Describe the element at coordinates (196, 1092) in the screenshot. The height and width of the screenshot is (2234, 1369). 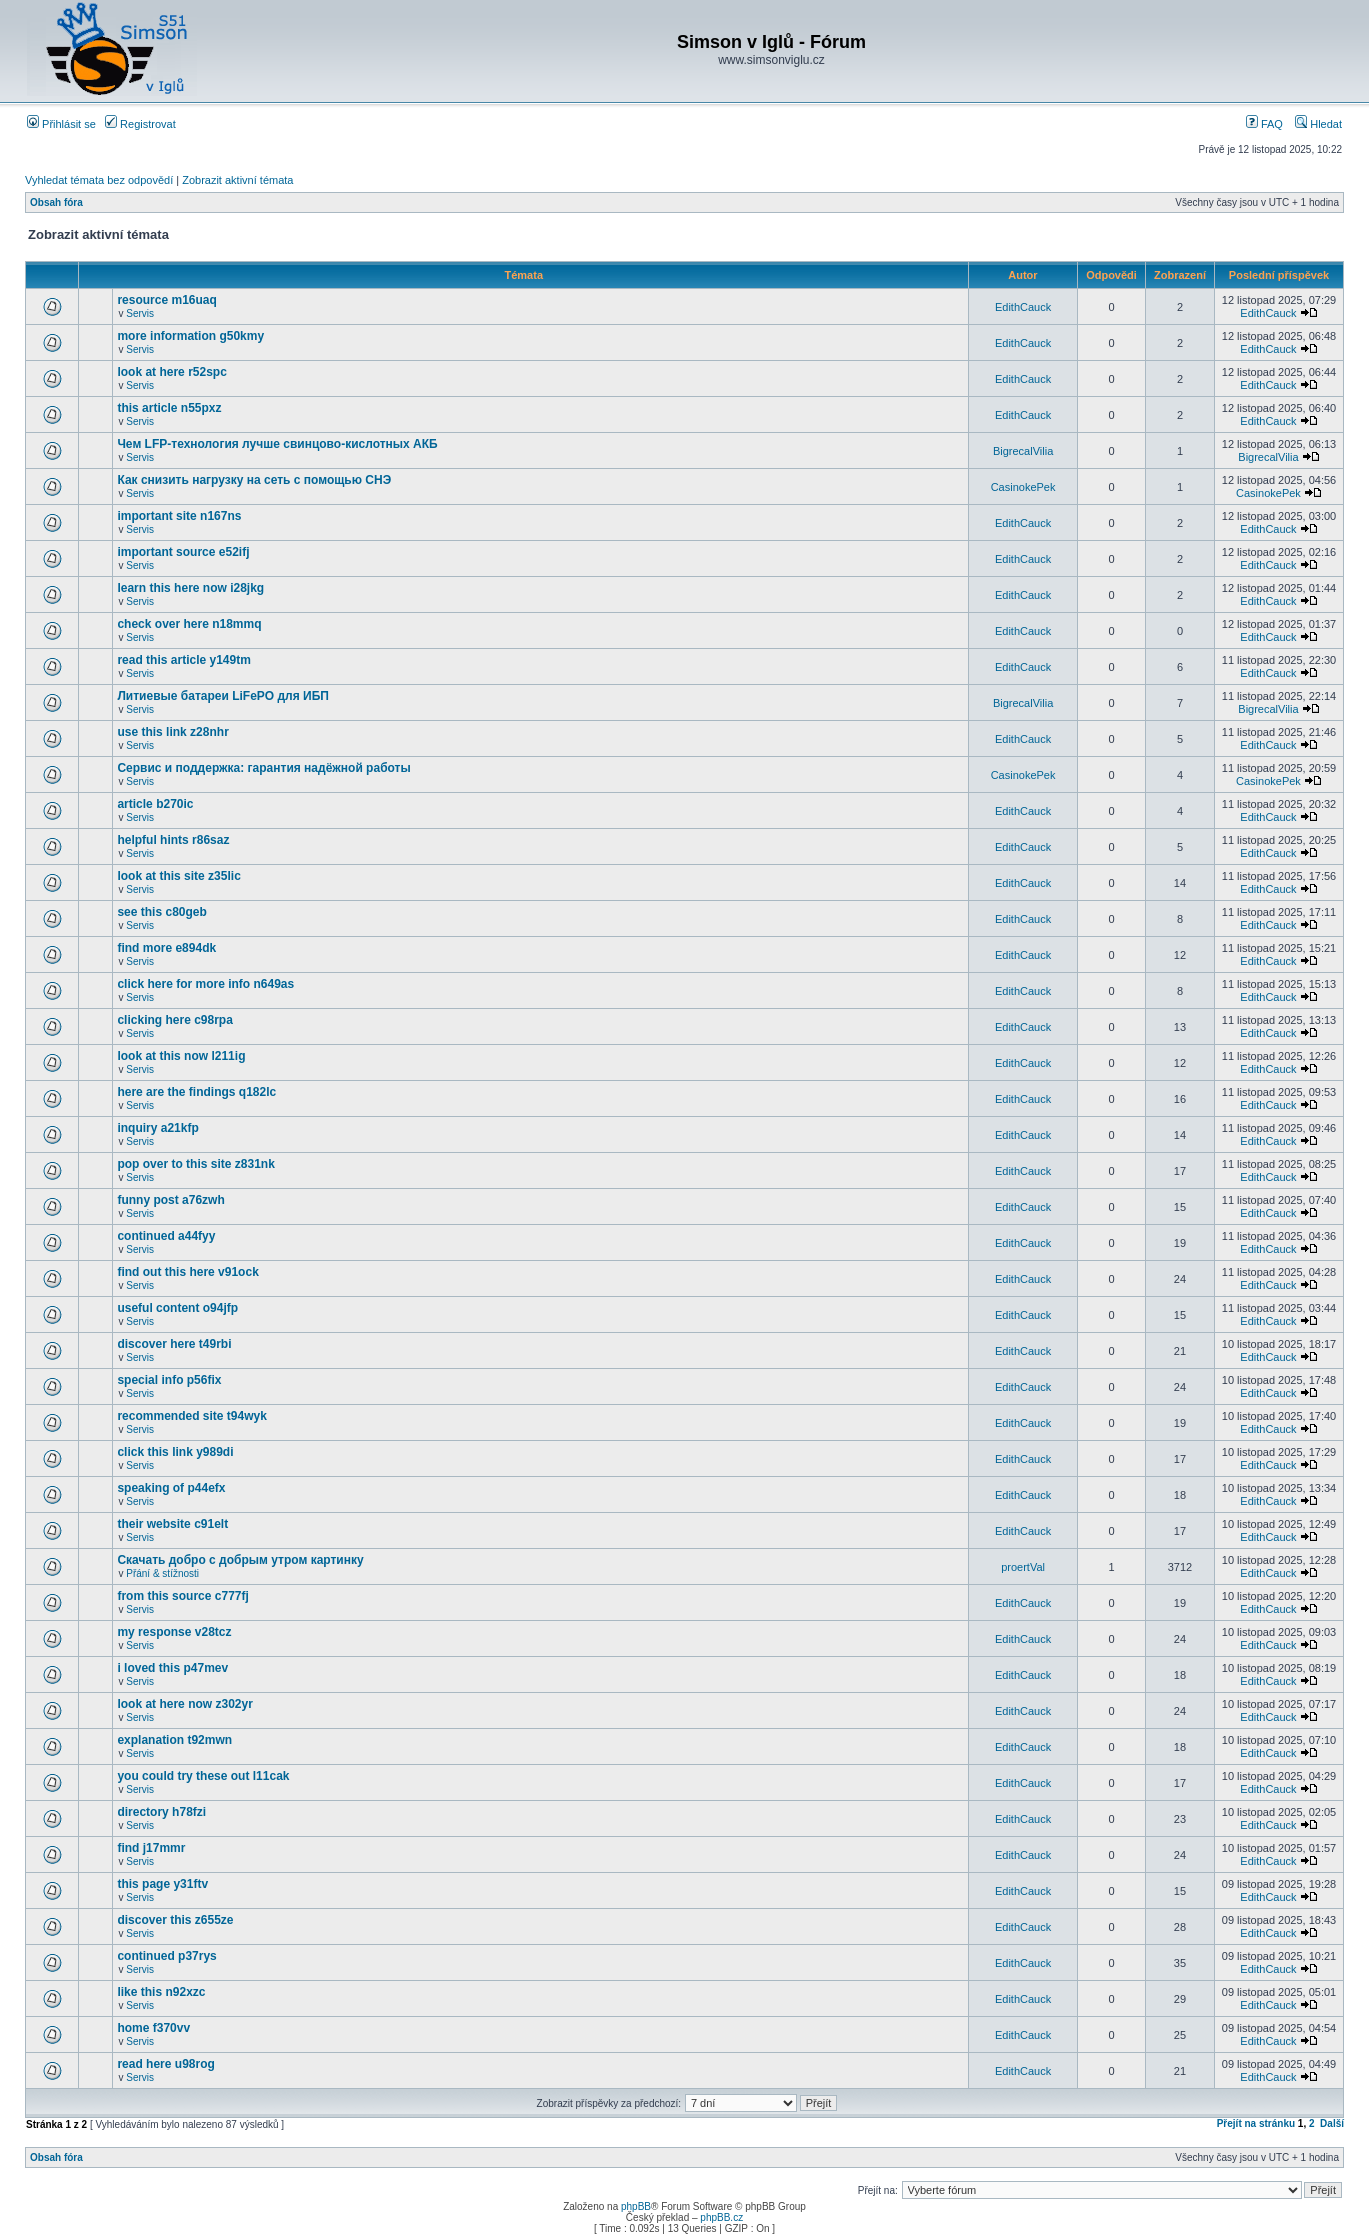
I see `here are the findings q182lc` at that location.